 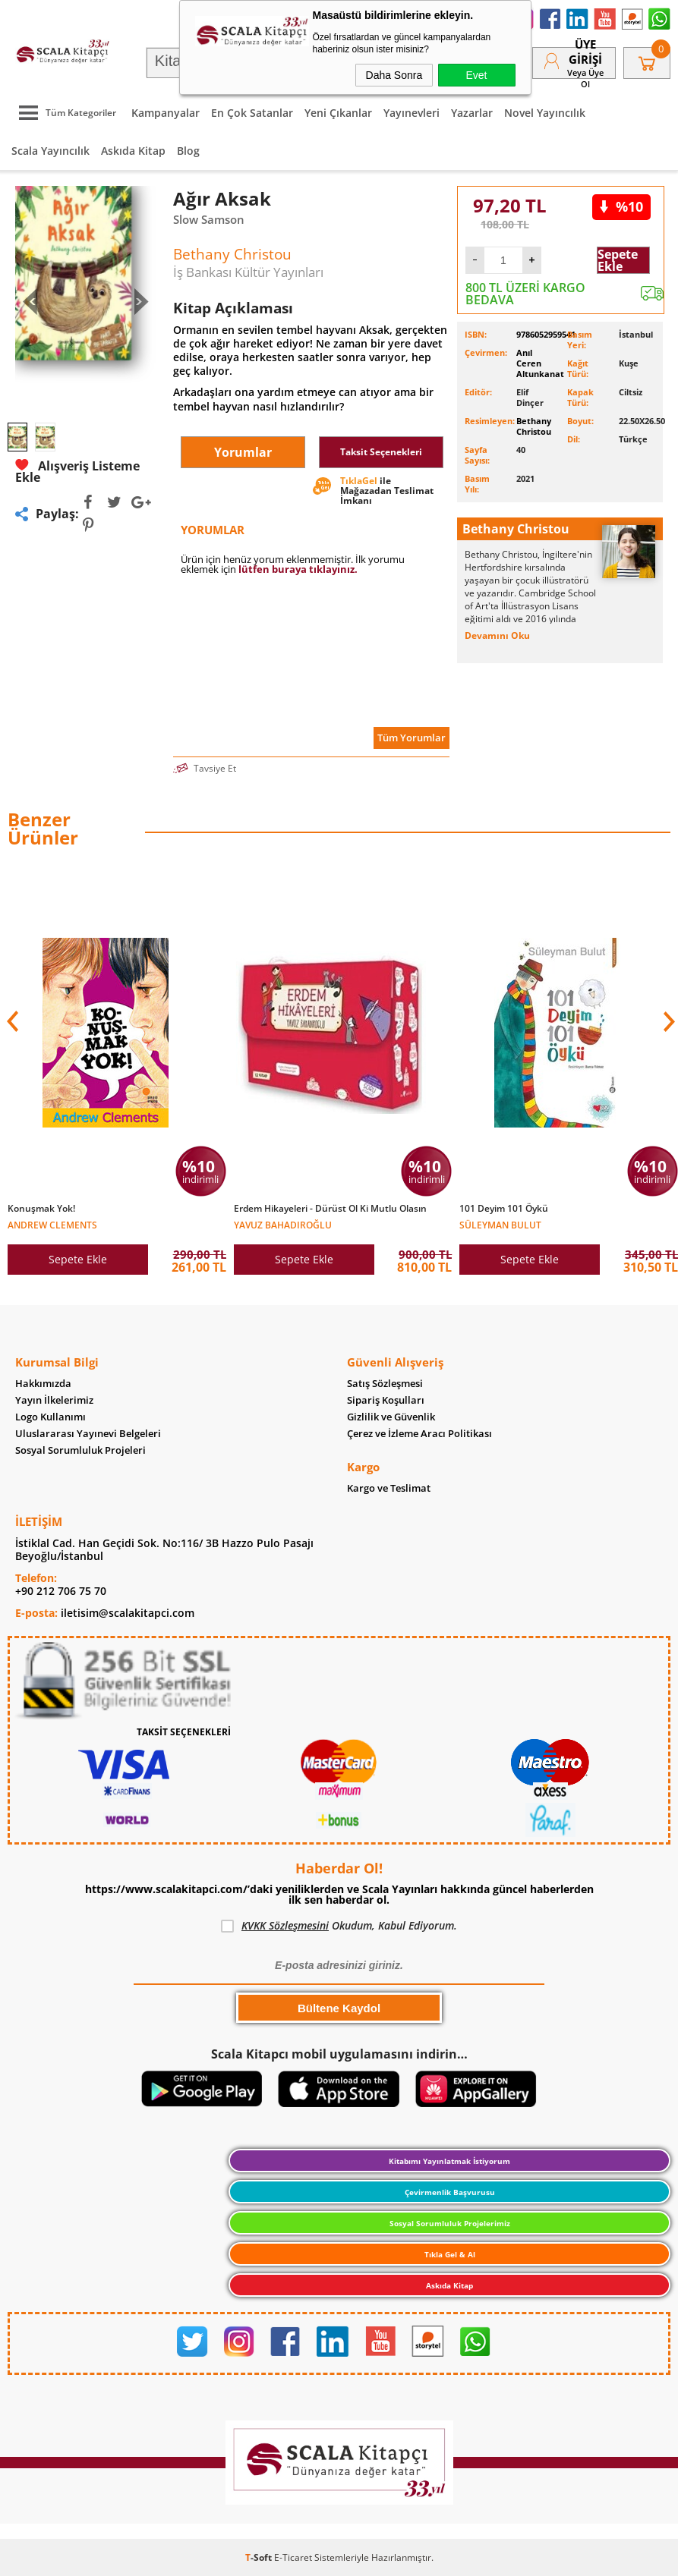 I want to click on Andrew Clements, so click(x=52, y=1224).